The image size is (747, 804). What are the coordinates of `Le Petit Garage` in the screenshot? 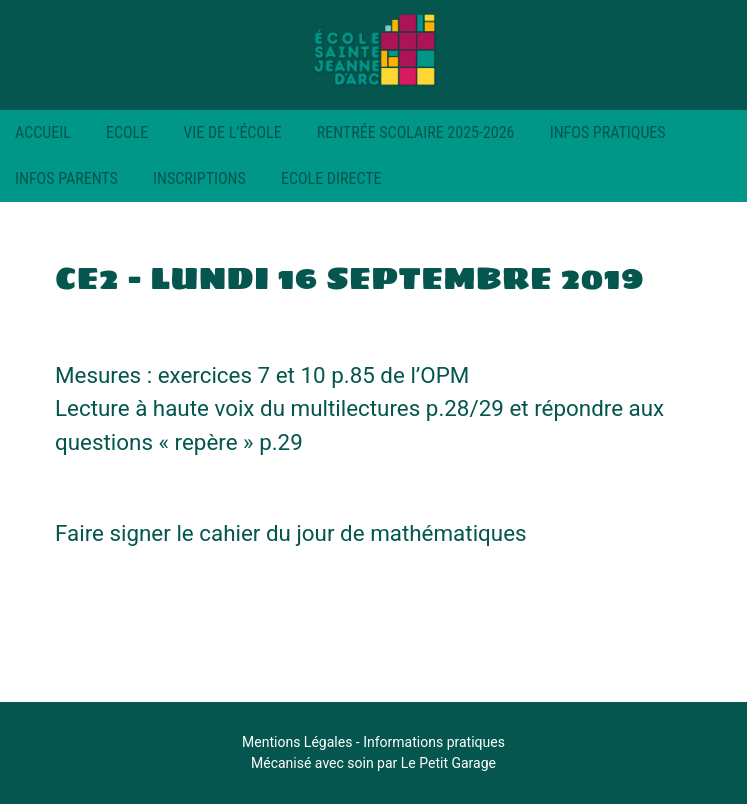 It's located at (448, 763).